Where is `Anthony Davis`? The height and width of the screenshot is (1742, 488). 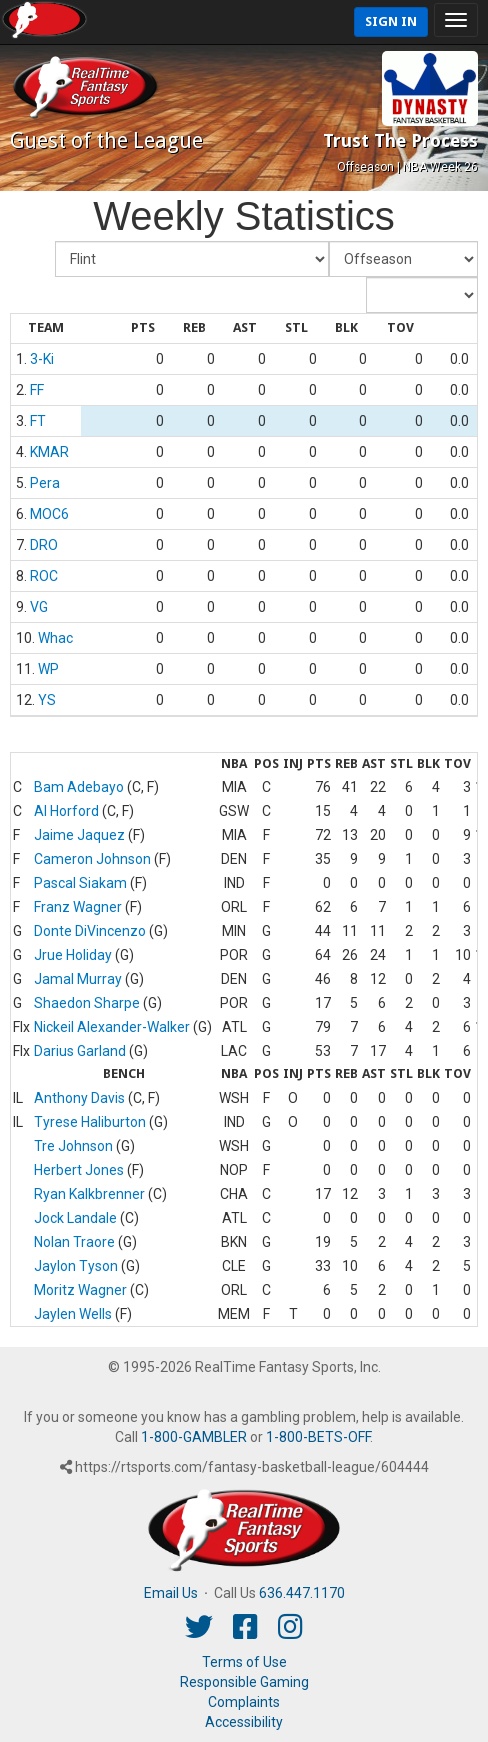 Anthony Davis is located at coordinates (79, 1098).